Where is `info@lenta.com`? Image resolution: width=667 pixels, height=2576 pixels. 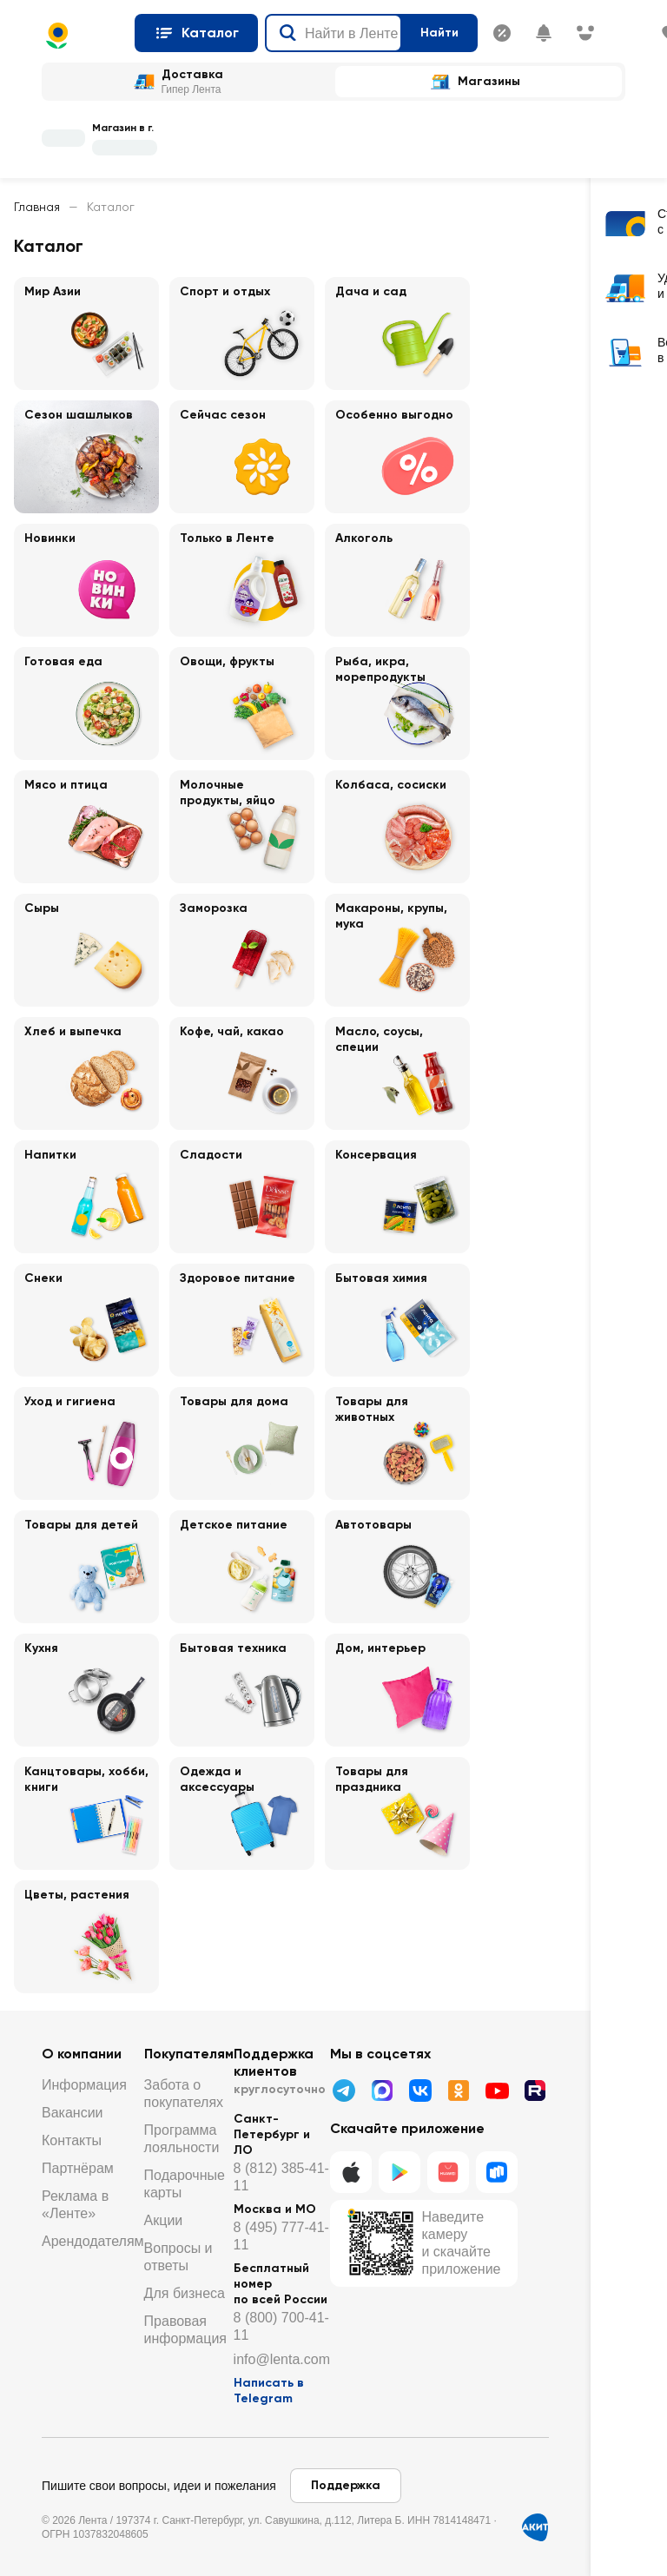 info@lenta.com is located at coordinates (282, 2359).